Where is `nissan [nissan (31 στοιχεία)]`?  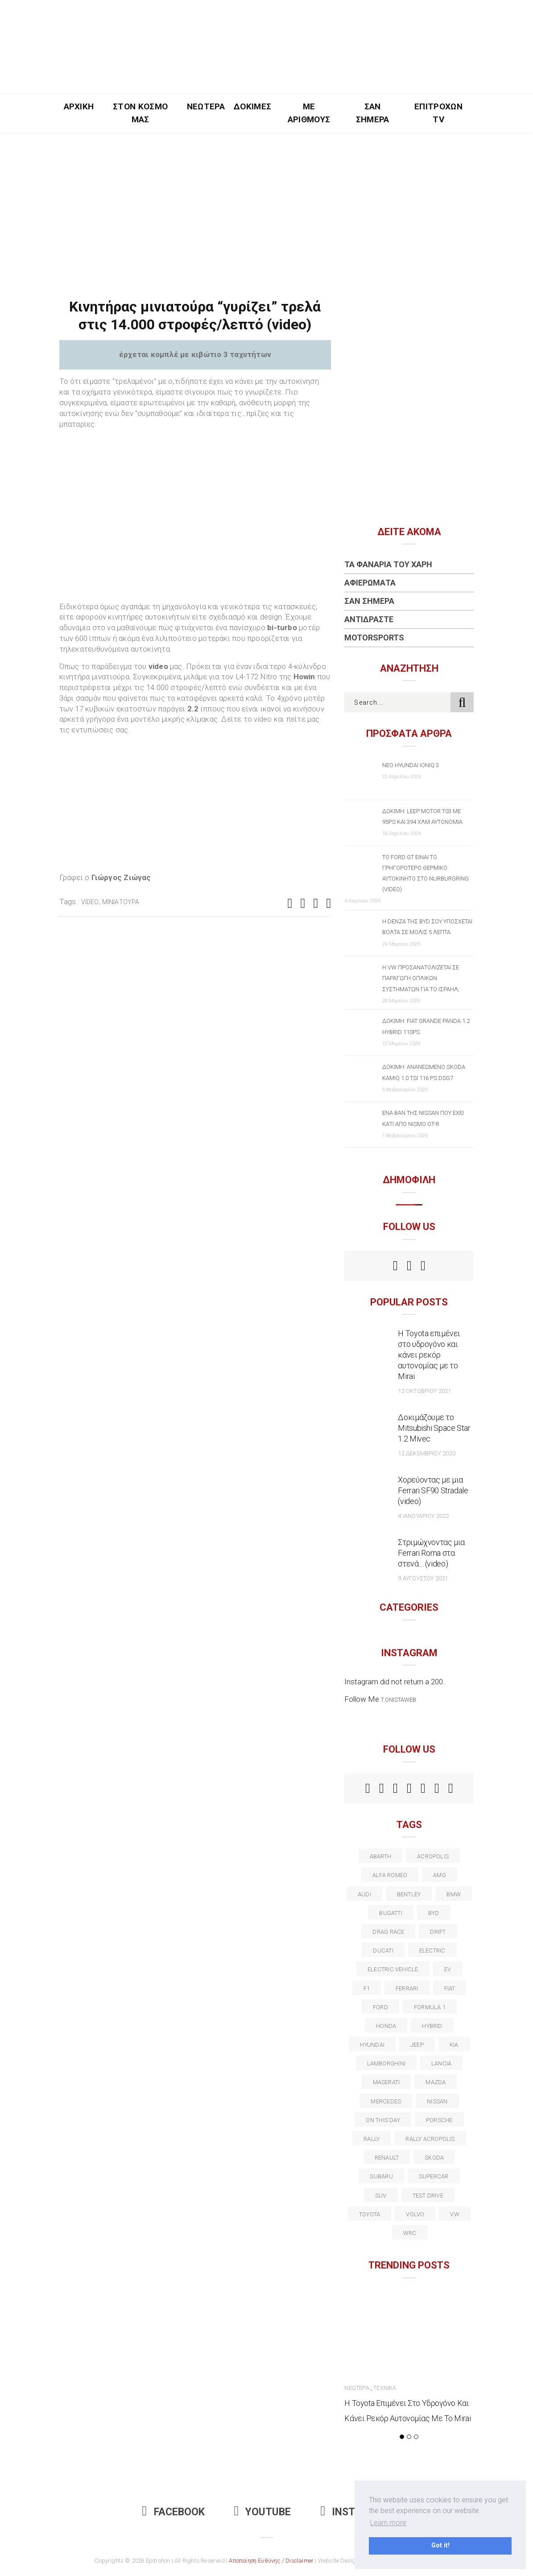
nissan [nissan (31 στοιχεία)] is located at coordinates (437, 2101).